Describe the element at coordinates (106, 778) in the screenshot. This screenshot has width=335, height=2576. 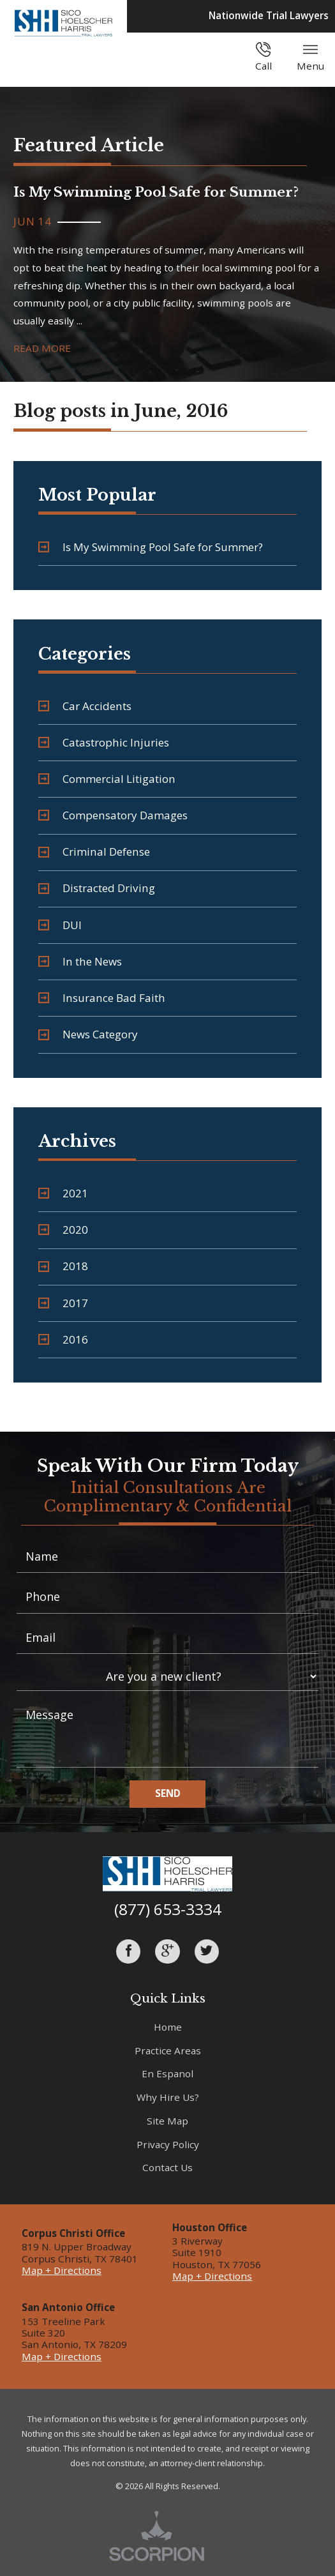
I see `Commercial Litigation` at that location.